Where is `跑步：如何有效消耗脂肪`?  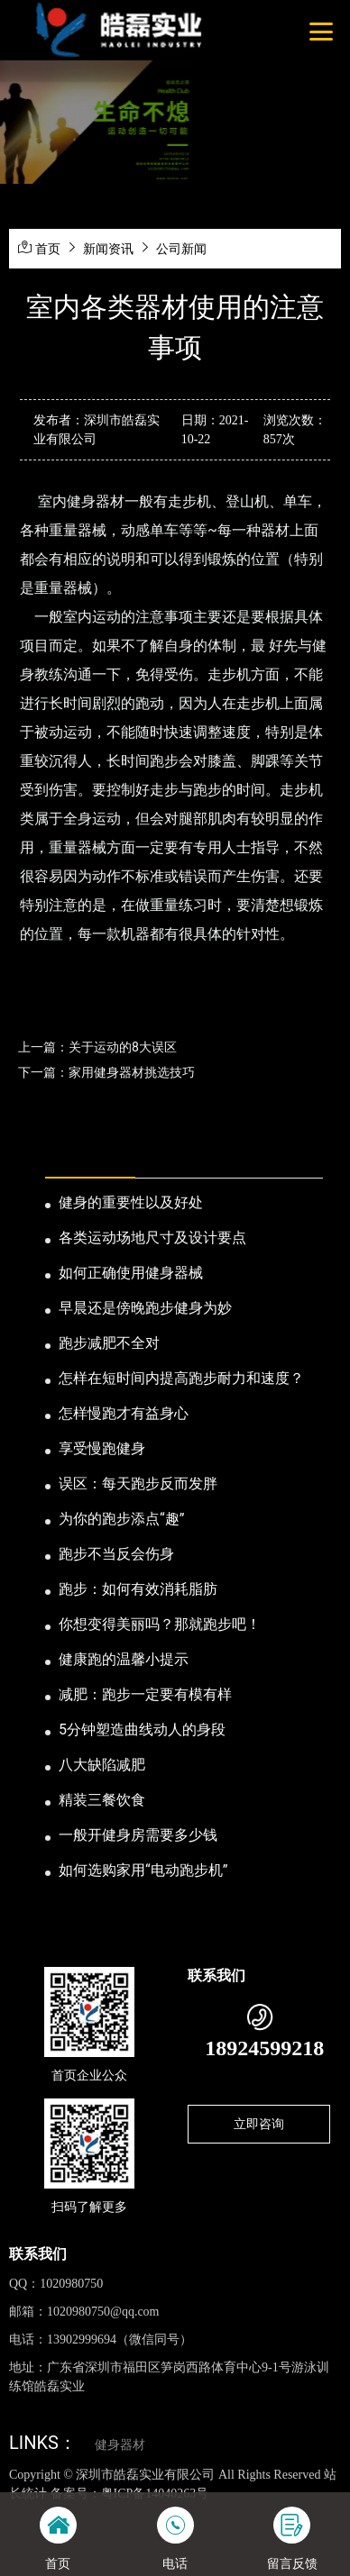
跑步：如何有效消耗脂肪 is located at coordinates (138, 1588).